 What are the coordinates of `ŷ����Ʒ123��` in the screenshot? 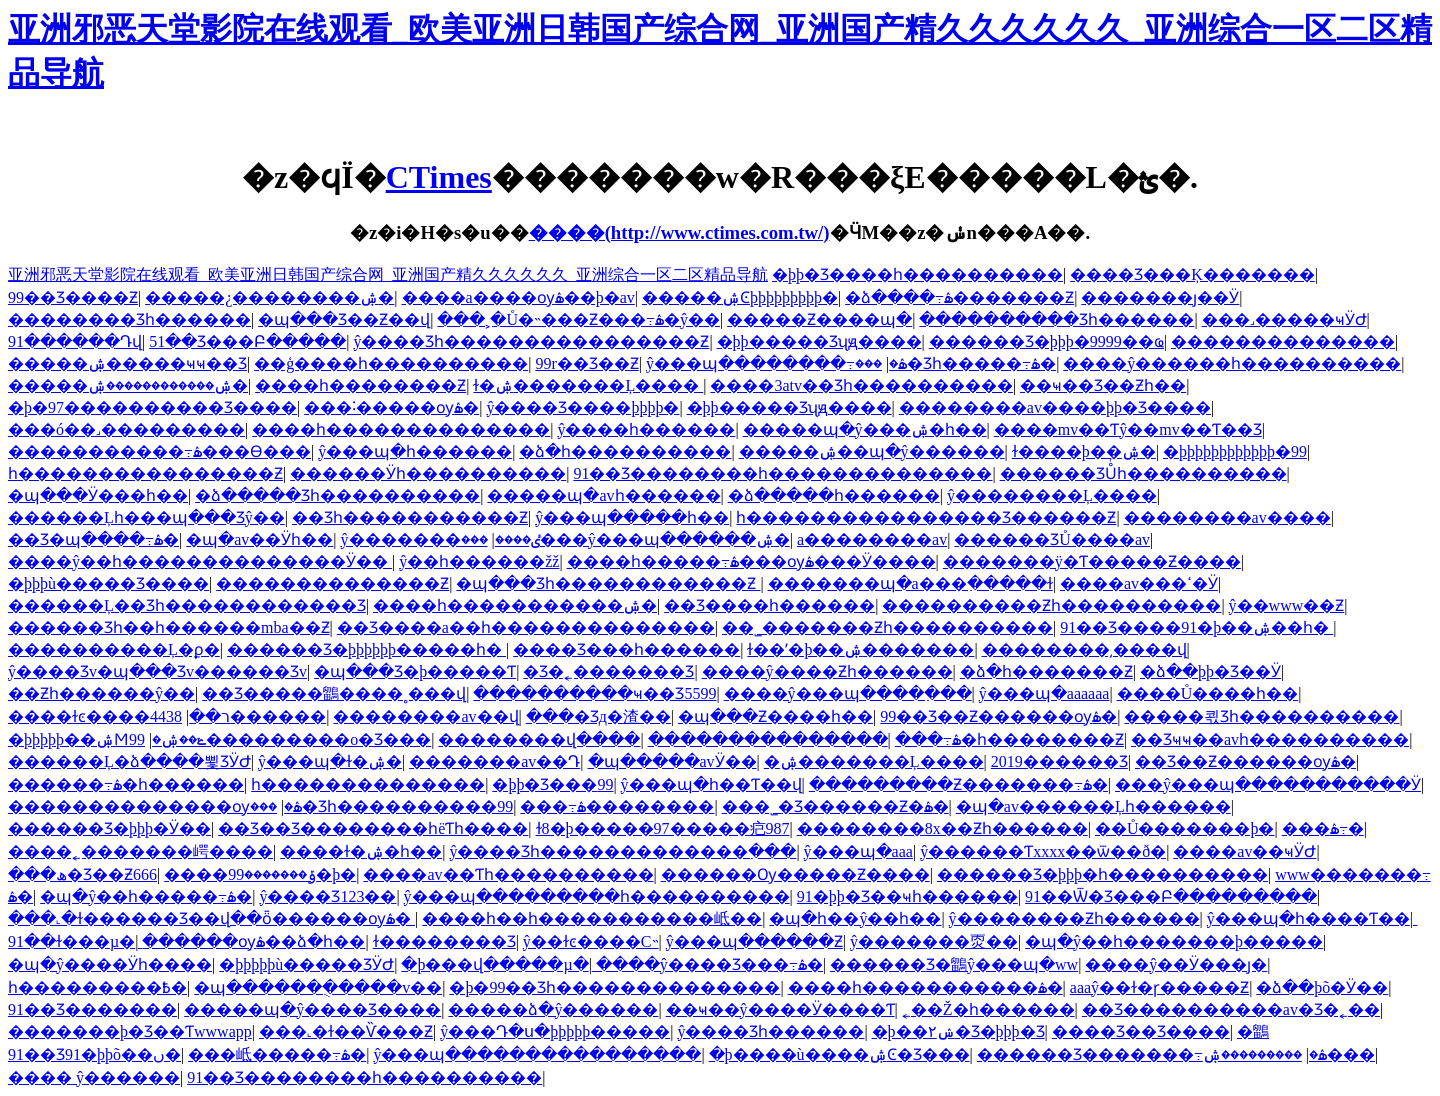 It's located at (327, 896).